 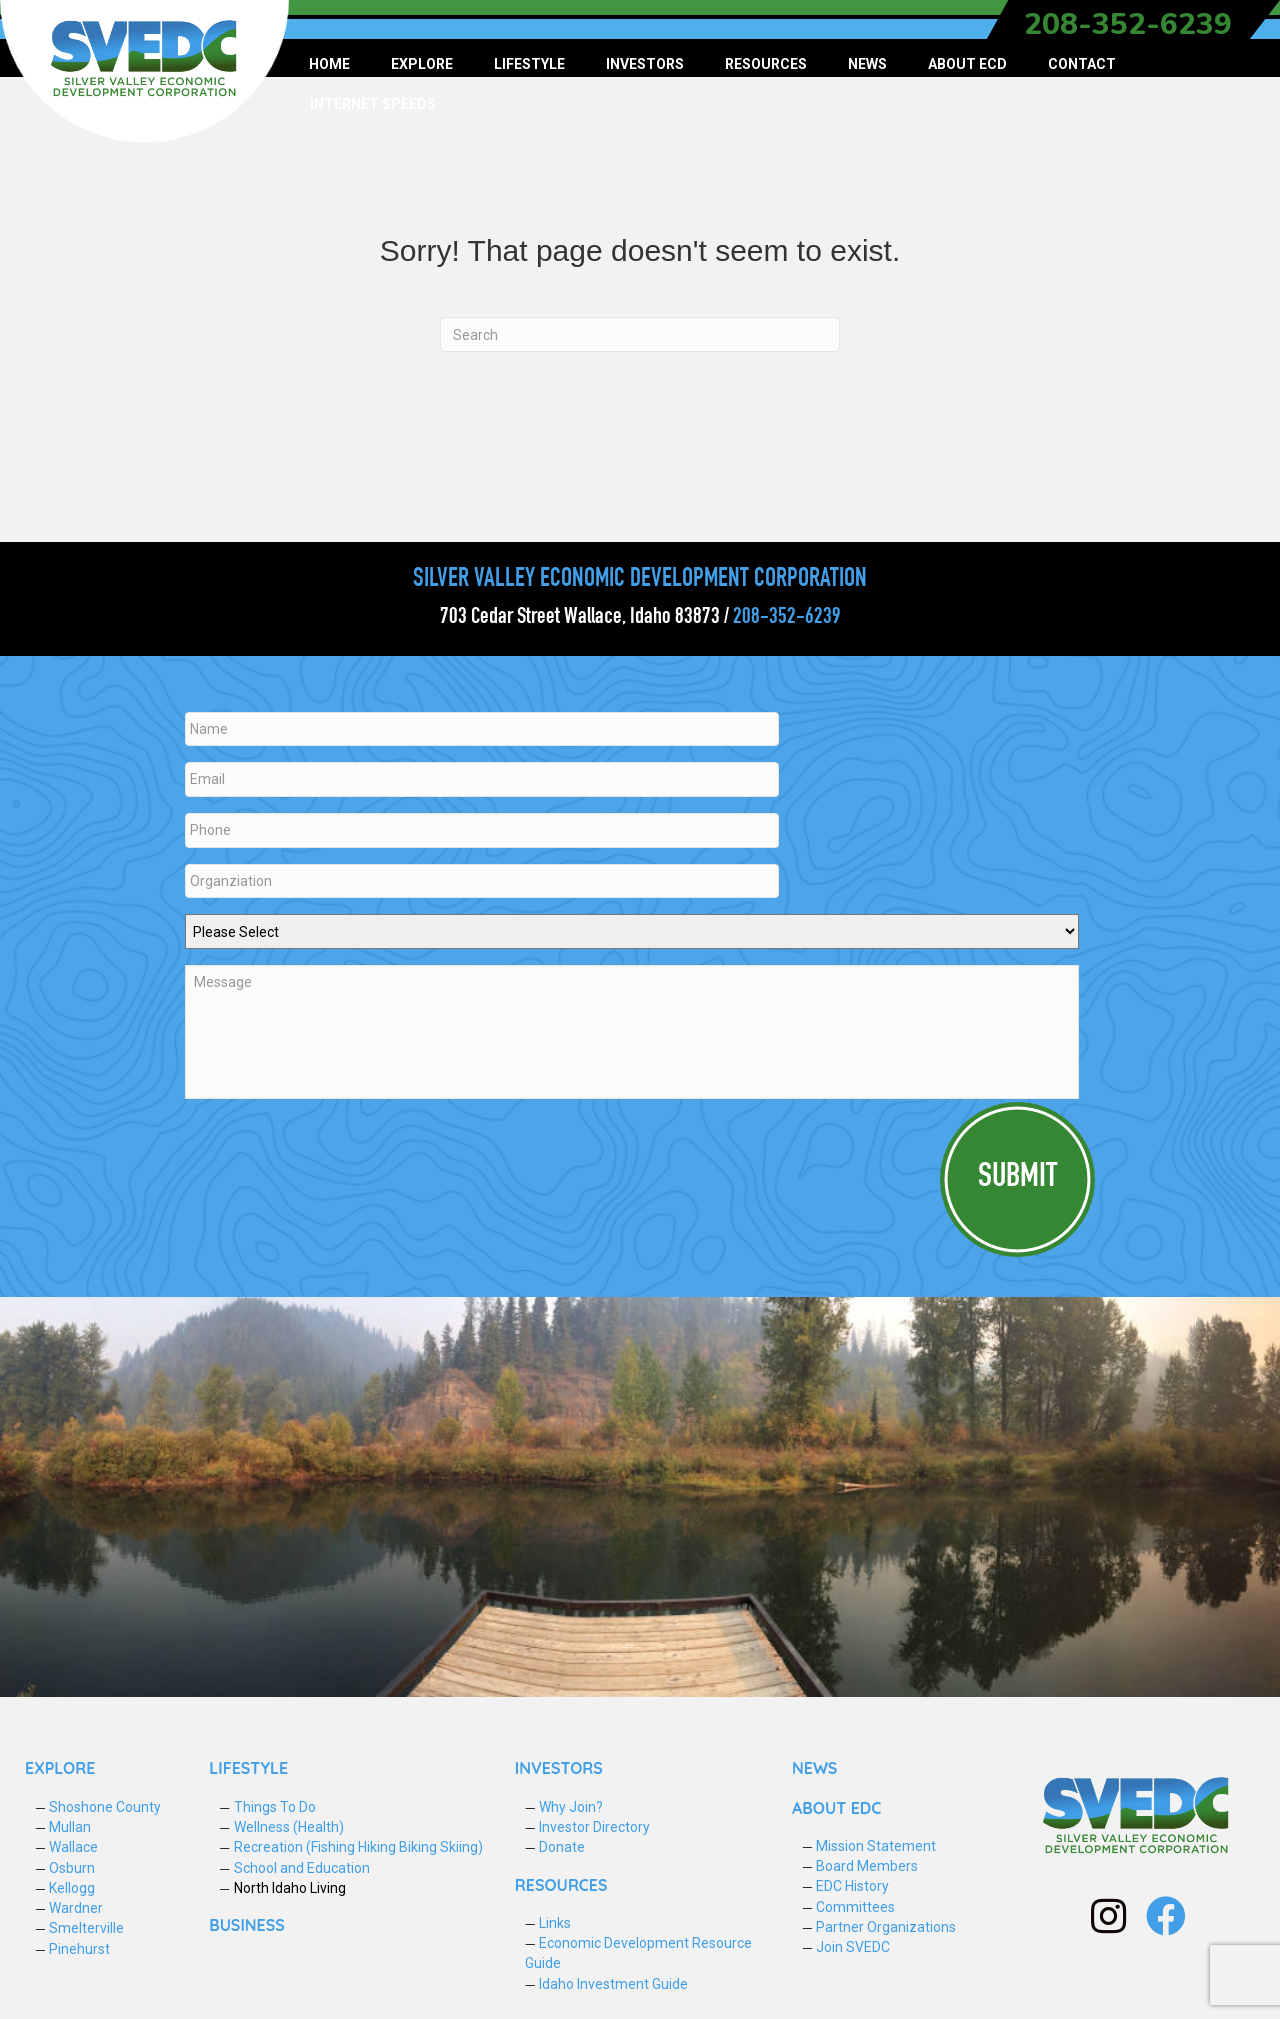 What do you see at coordinates (105, 1796) in the screenshot?
I see `Shoshone County` at bounding box center [105, 1796].